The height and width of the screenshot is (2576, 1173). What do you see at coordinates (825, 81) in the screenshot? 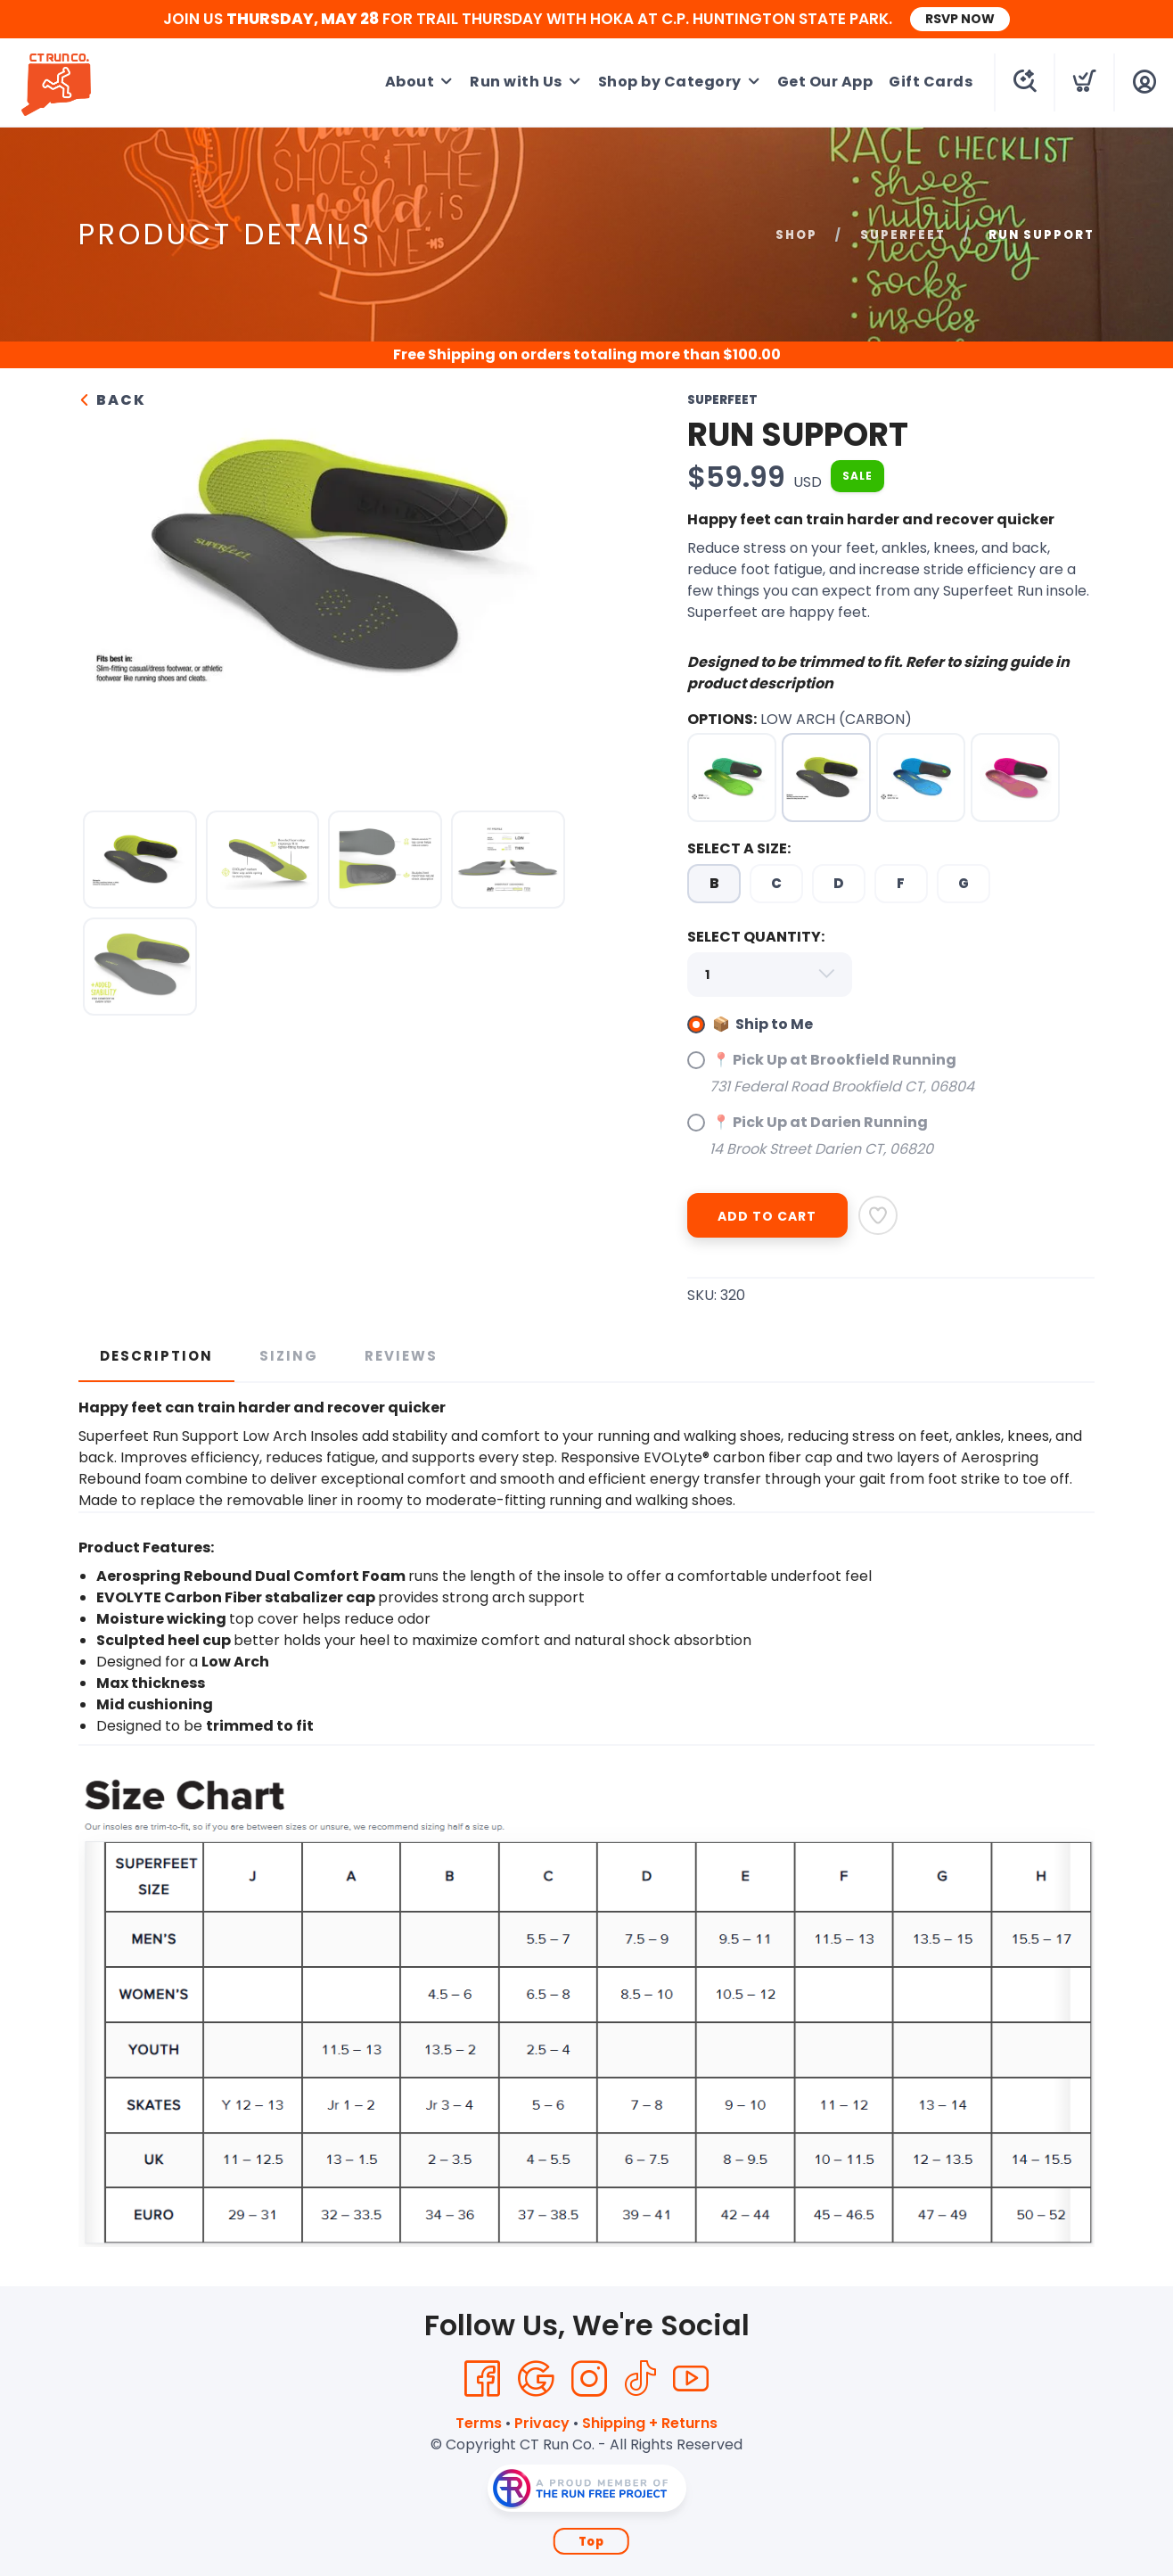
I see `Get Our App` at bounding box center [825, 81].